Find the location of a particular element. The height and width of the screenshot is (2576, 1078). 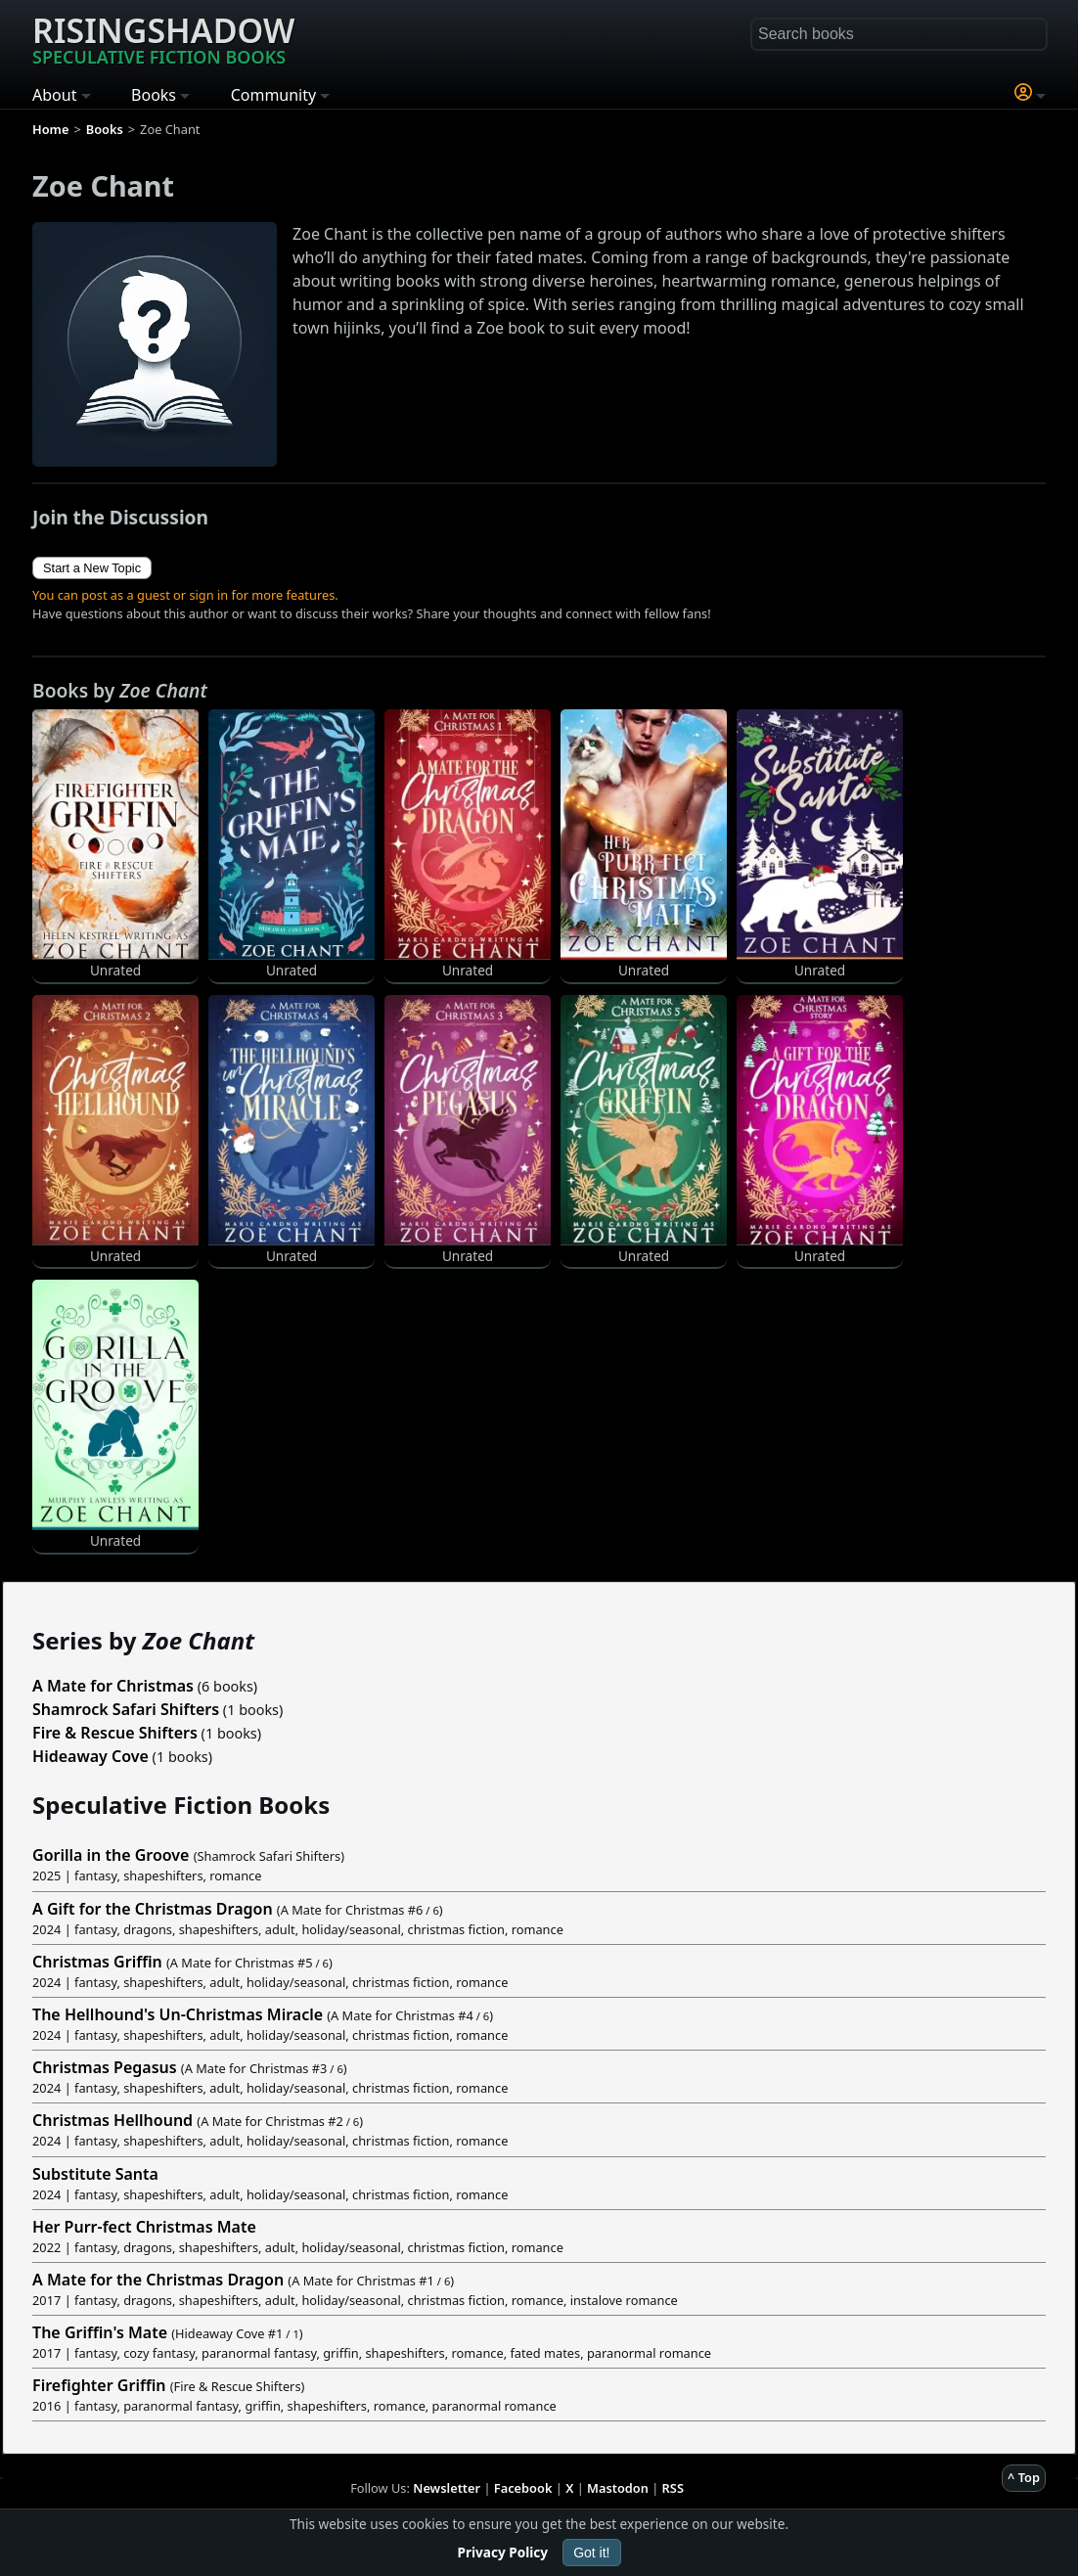

Facebook is located at coordinates (523, 2488).